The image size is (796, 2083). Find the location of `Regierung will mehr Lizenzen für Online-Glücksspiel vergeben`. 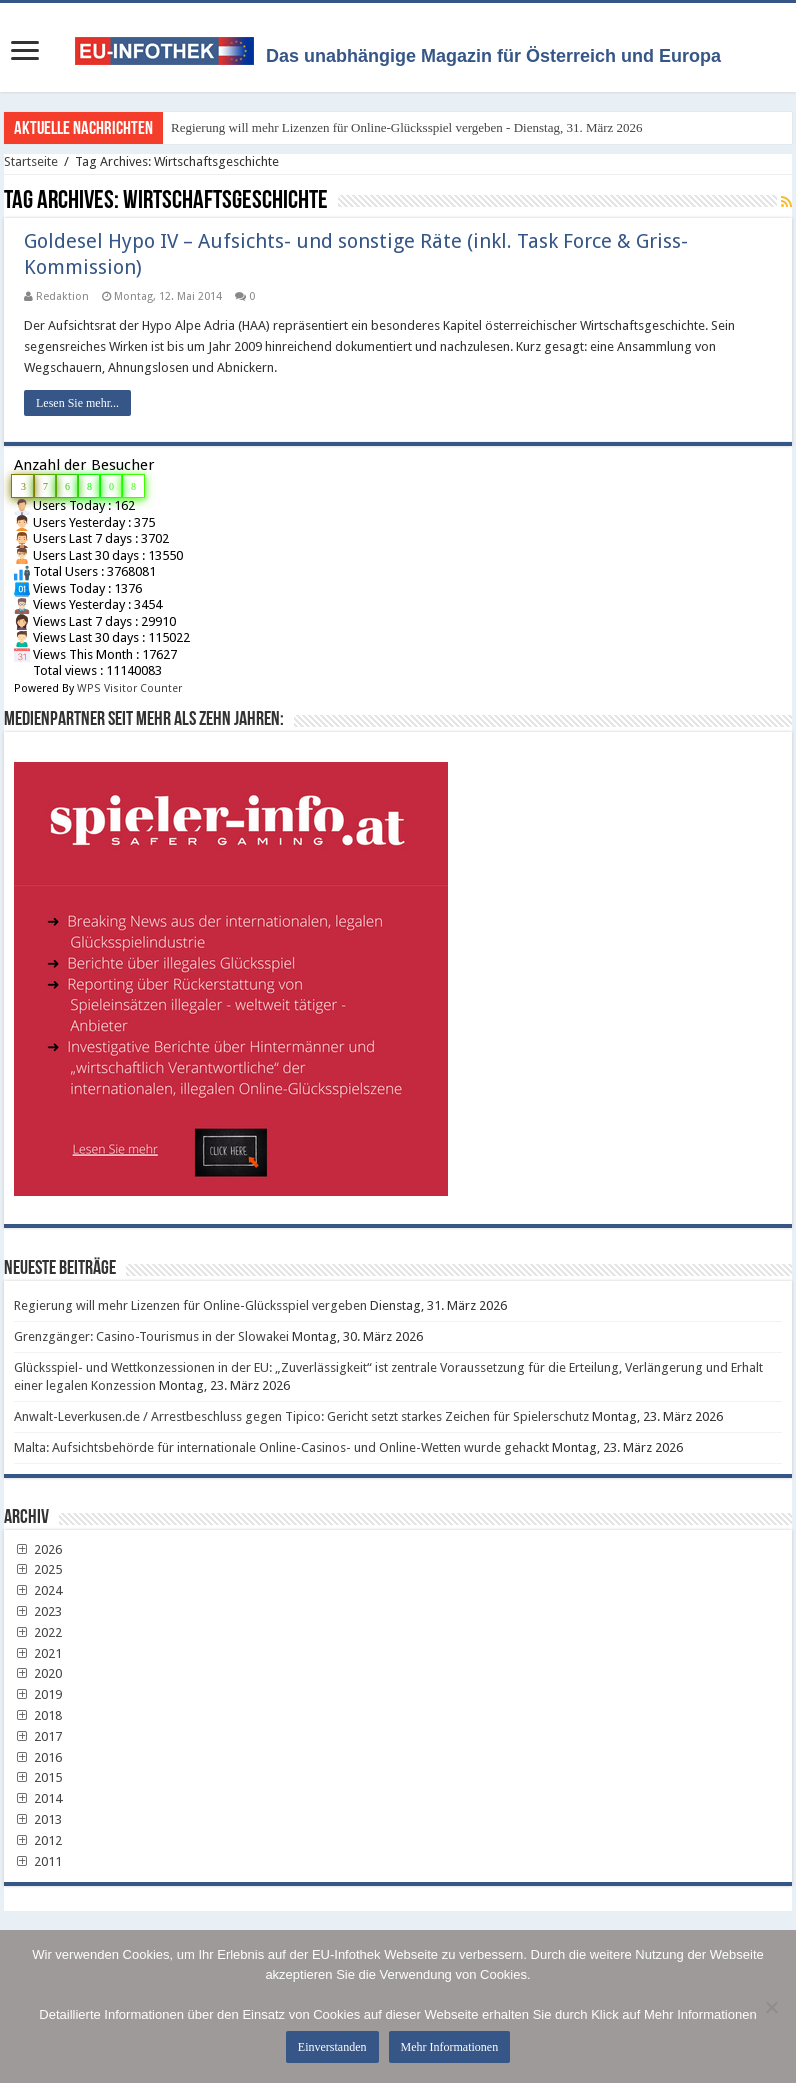

Regierung will mehr Lizenzen für Online-Glücksspiel vergeben is located at coordinates (190, 1305).